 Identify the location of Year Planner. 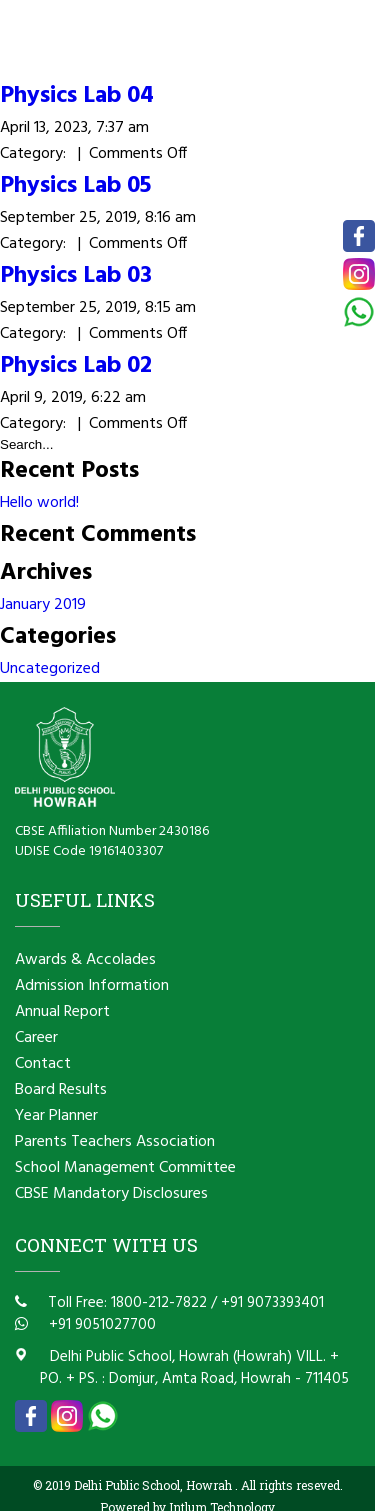
(56, 1116).